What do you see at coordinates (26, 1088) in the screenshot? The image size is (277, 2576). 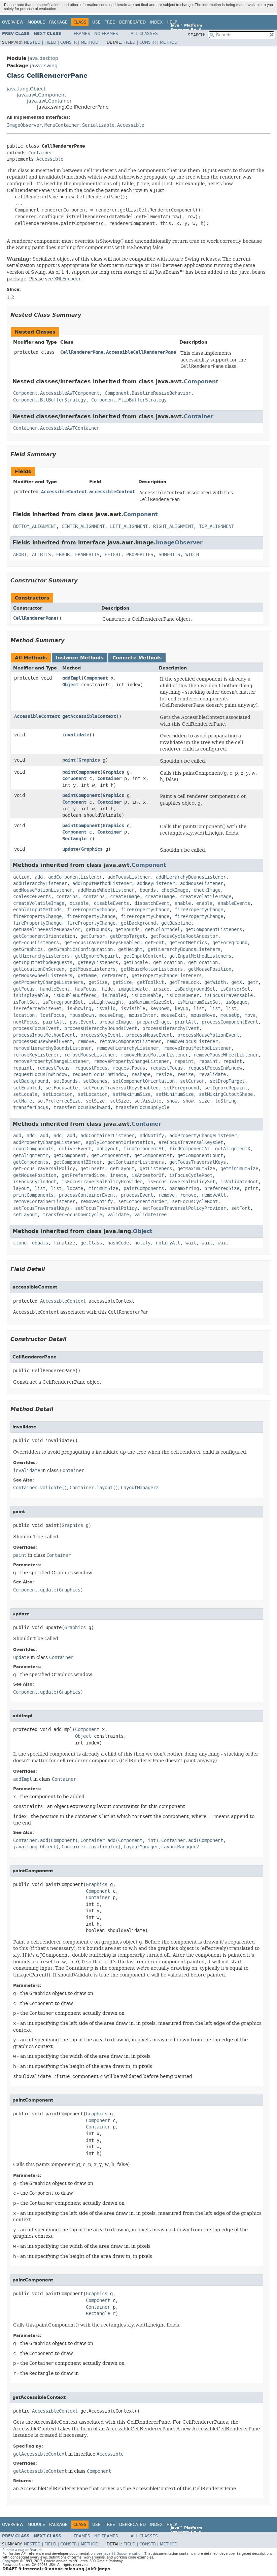 I see `setEnabled` at bounding box center [26, 1088].